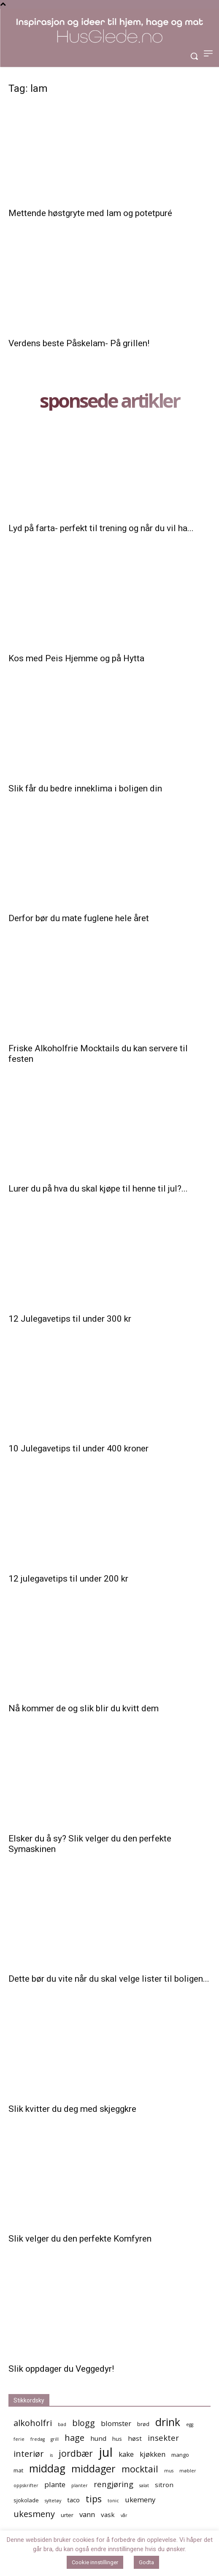 Image resolution: width=219 pixels, height=2576 pixels. I want to click on Slik kvitter du deg med skjeggkre, so click(72, 2109).